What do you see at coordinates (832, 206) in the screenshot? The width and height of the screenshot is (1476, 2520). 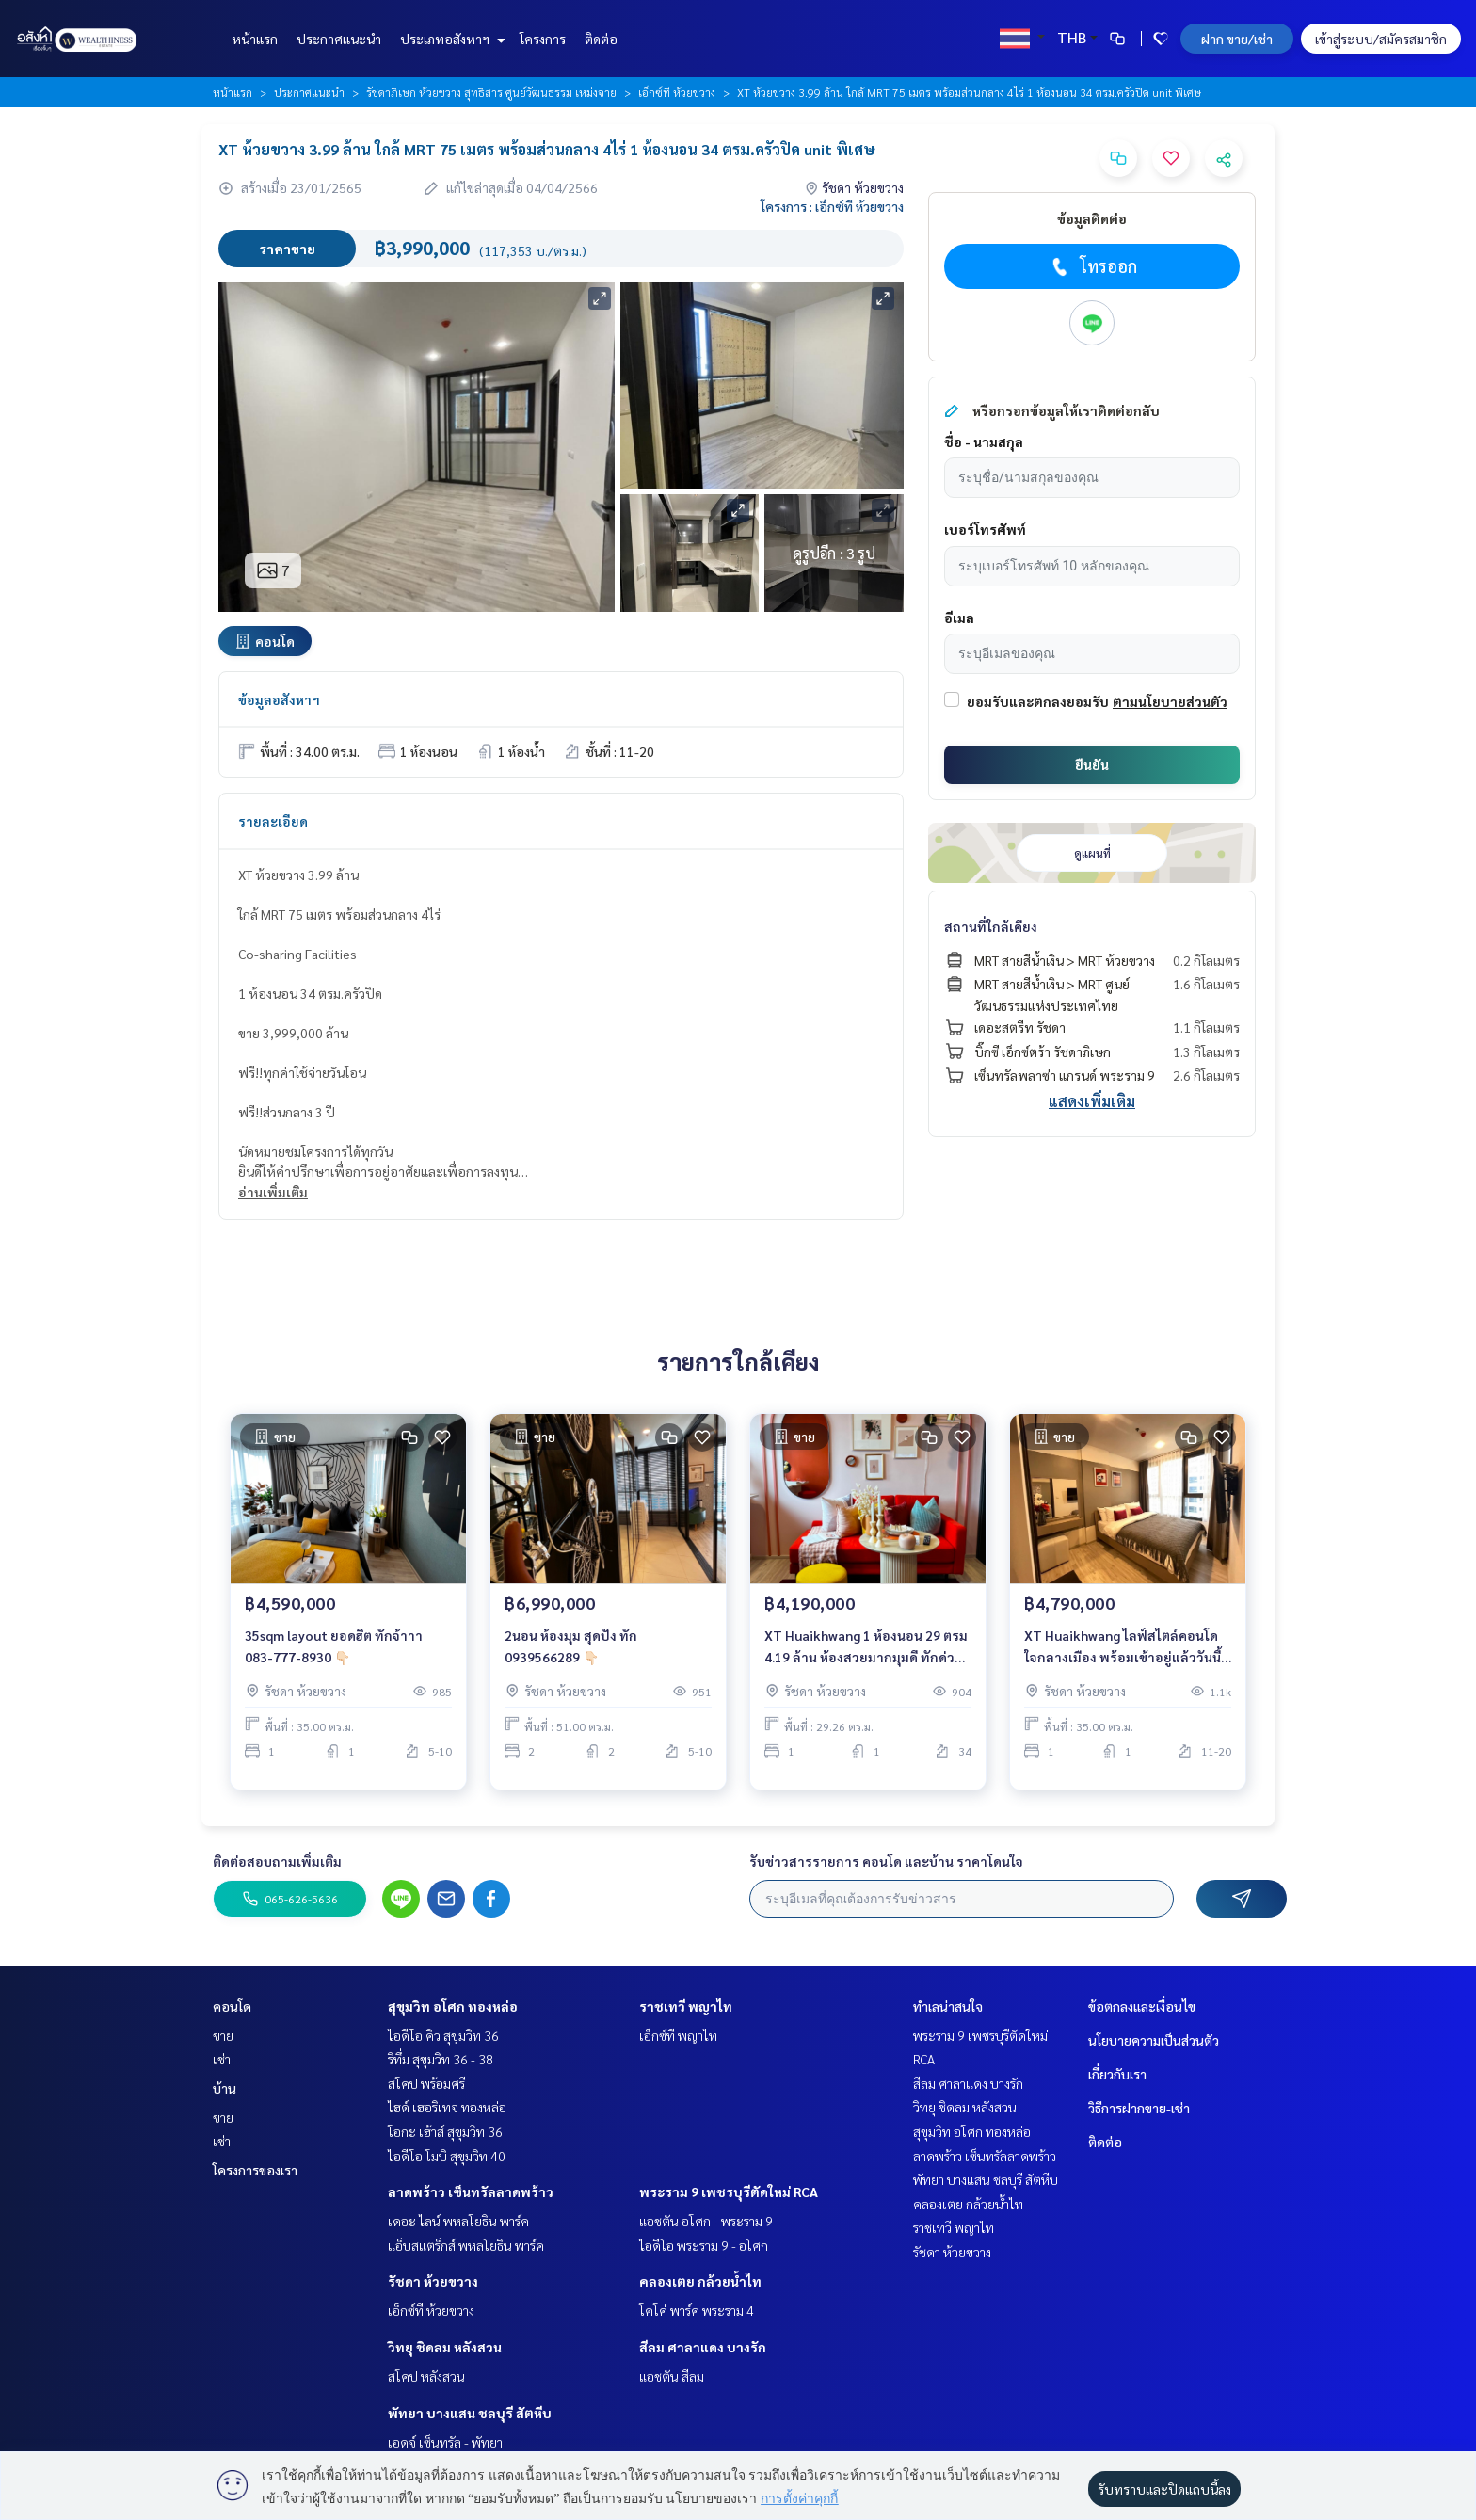 I see `โครงการ : เอ็กซ์ที ห้วยขวาง` at bounding box center [832, 206].